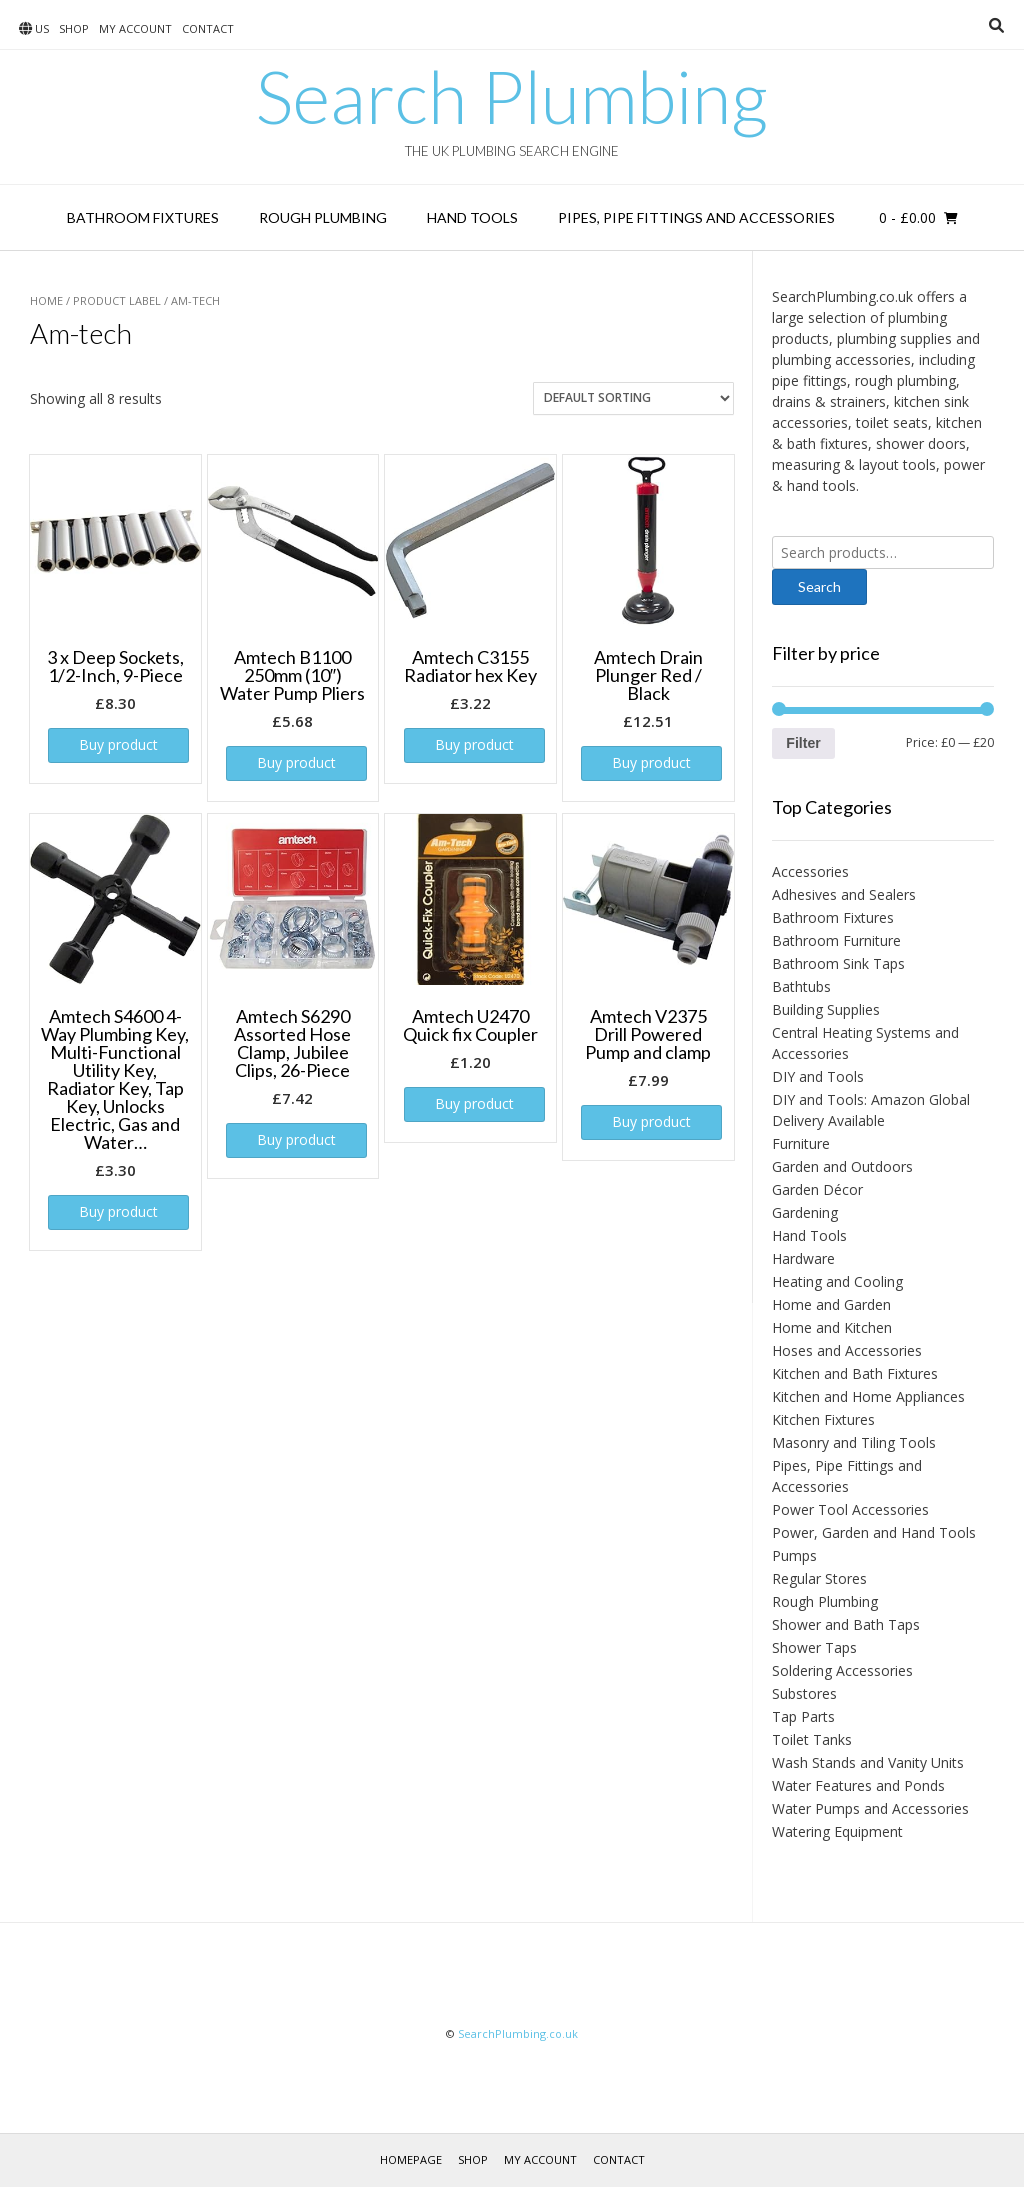 The width and height of the screenshot is (1024, 2187). What do you see at coordinates (135, 28) in the screenshot?
I see `My account` at bounding box center [135, 28].